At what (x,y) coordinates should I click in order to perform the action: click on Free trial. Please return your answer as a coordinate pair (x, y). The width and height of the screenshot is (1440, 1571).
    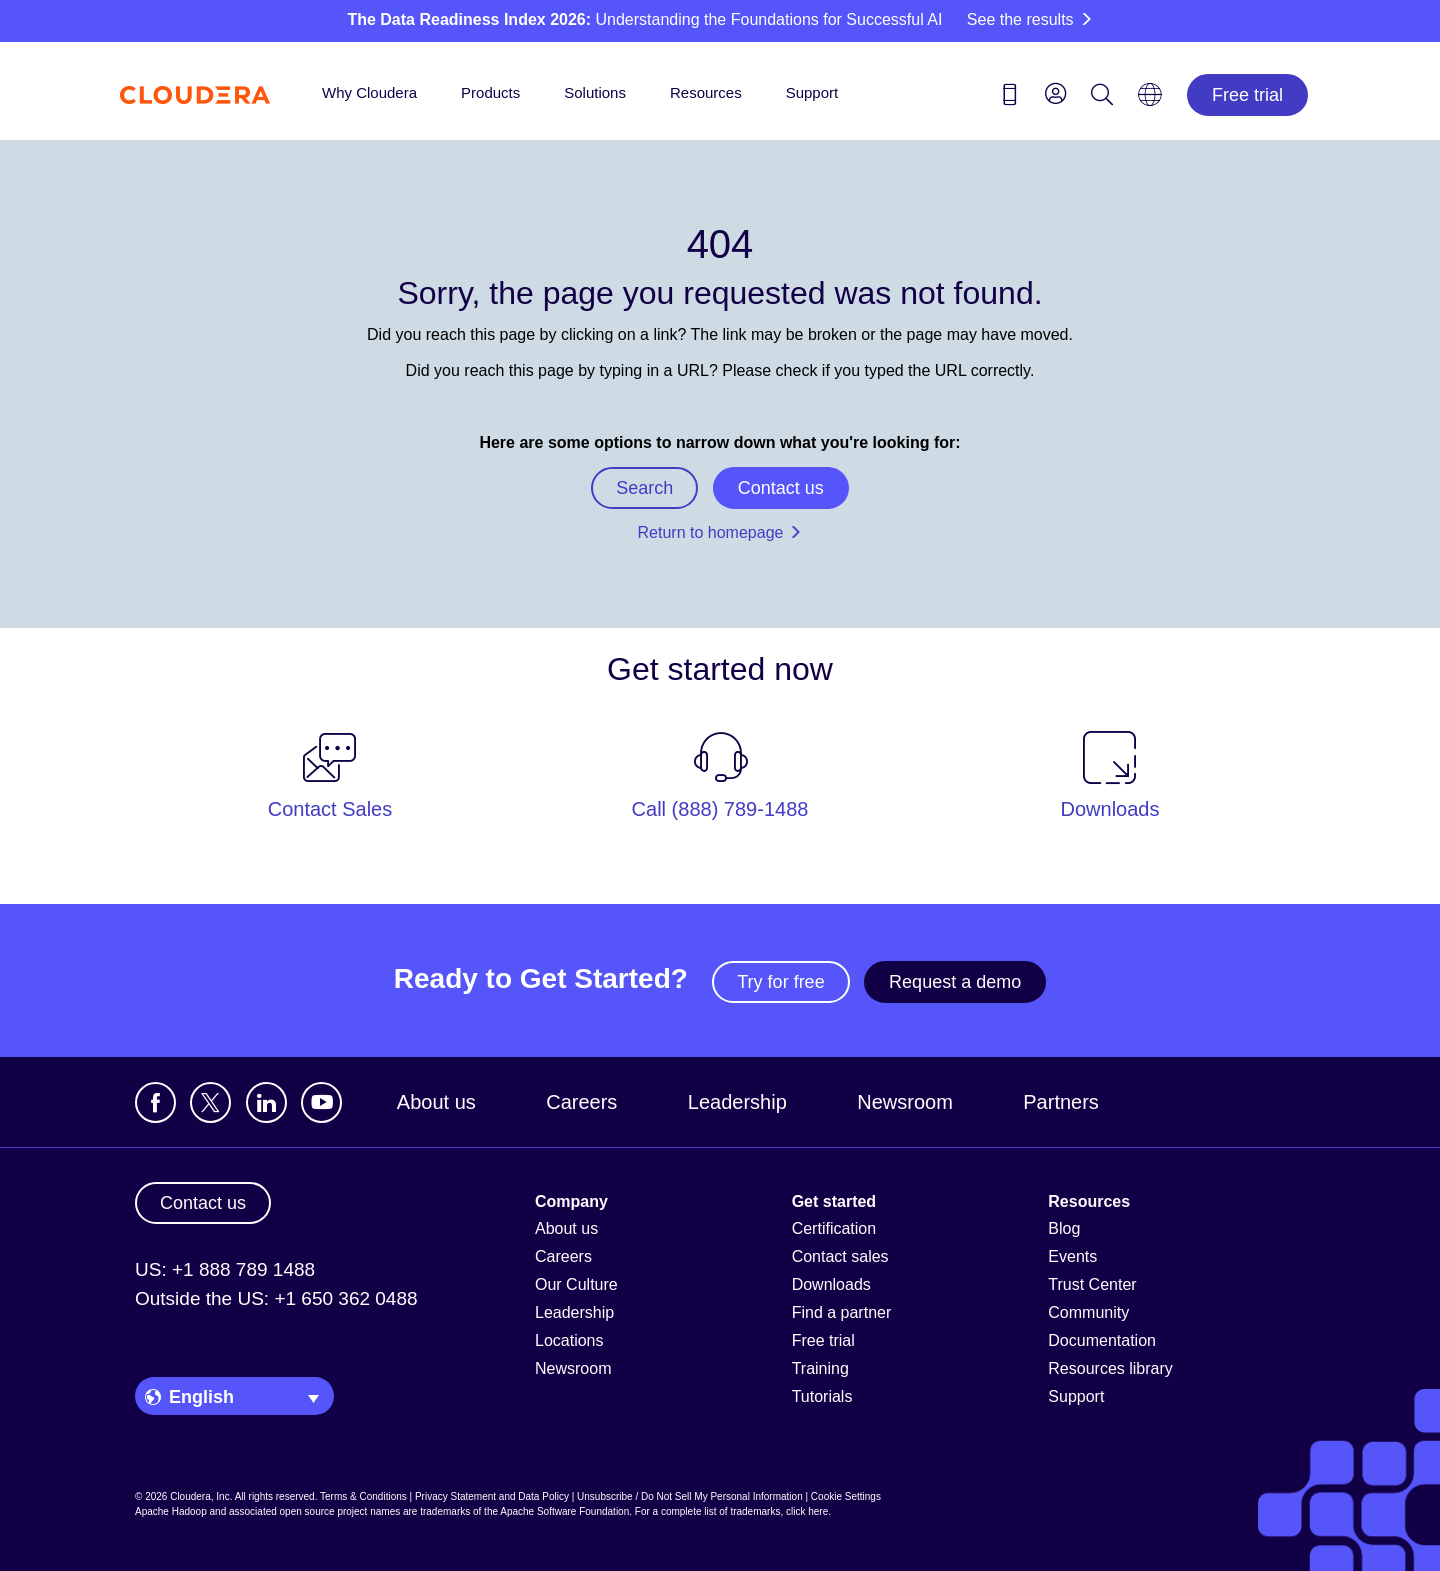
    Looking at the image, I should click on (1247, 95).